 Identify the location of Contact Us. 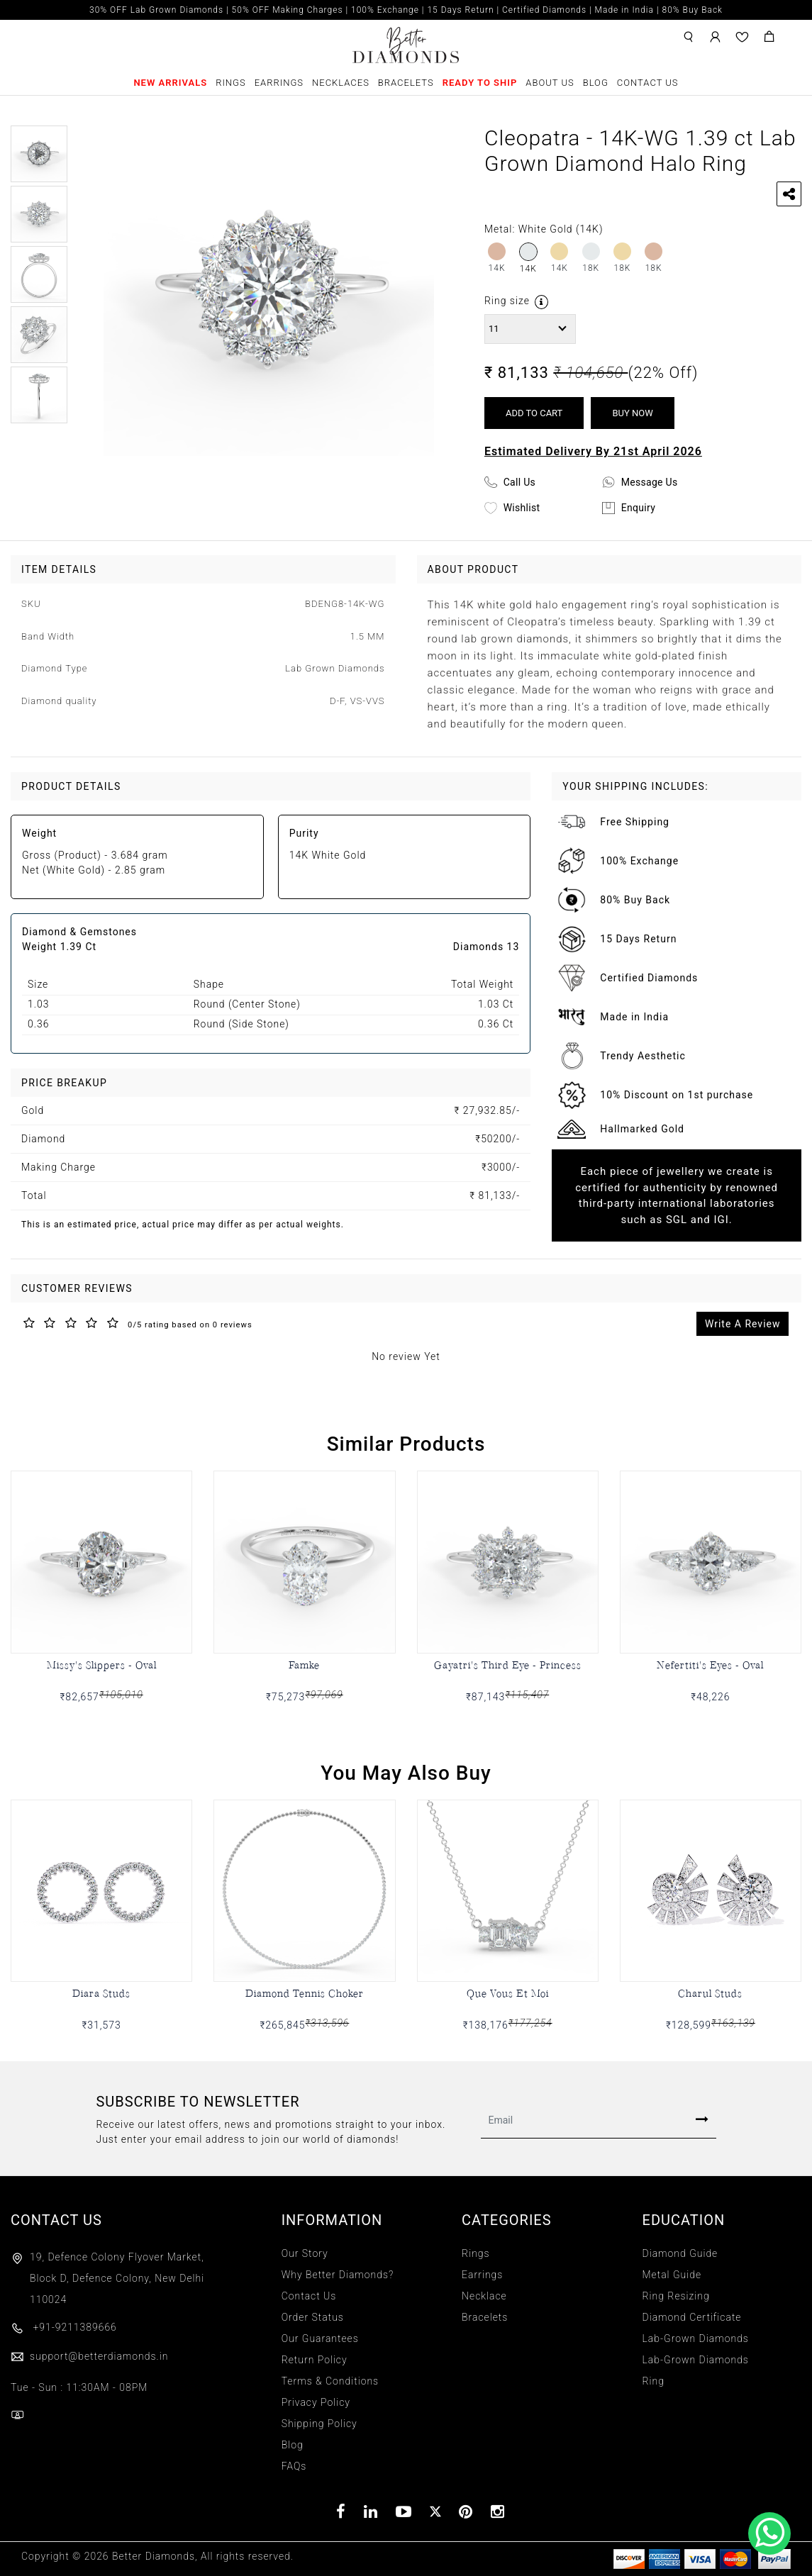
(648, 82).